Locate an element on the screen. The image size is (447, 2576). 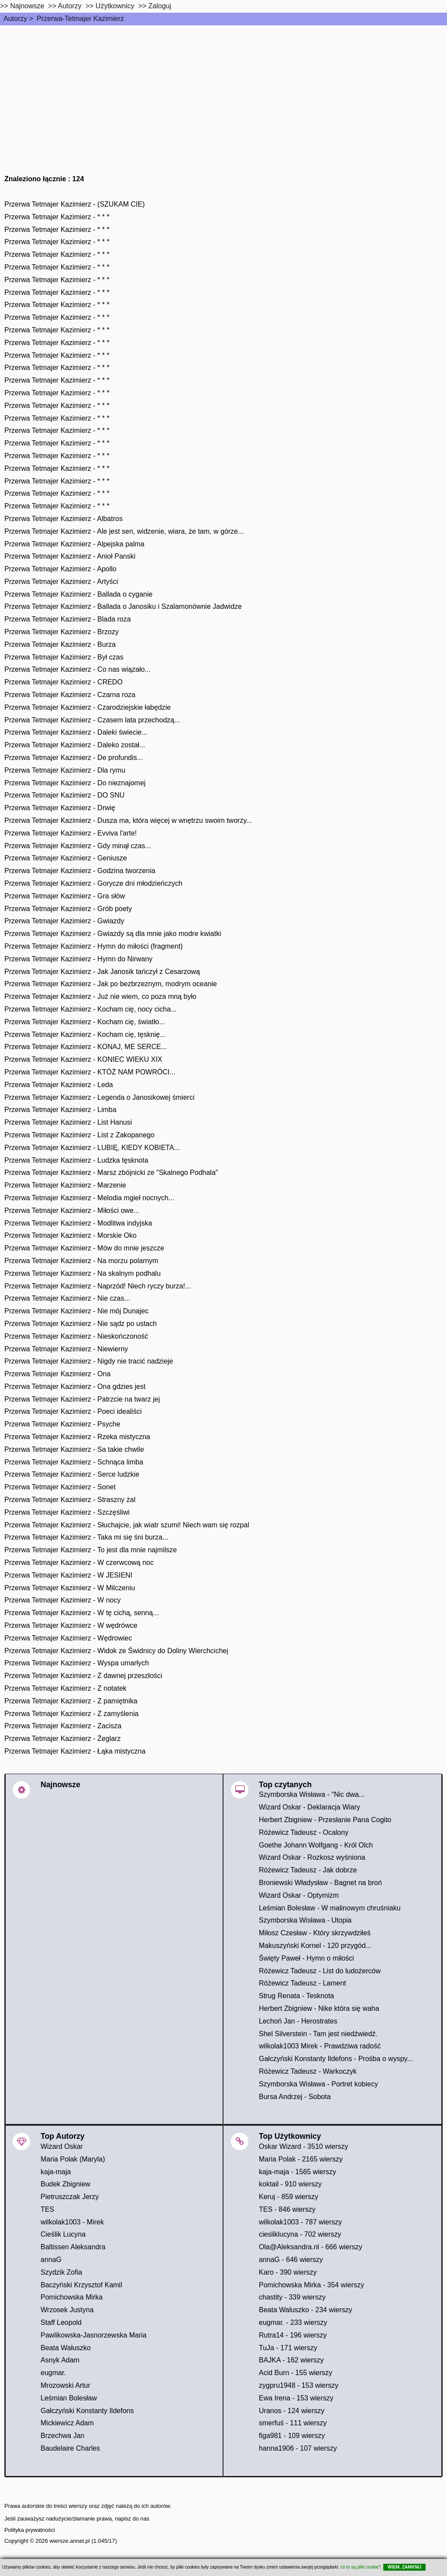
Przerwa Tetmajer Kazimierz - Kocham cię, tęsknię... is located at coordinates (85, 1034).